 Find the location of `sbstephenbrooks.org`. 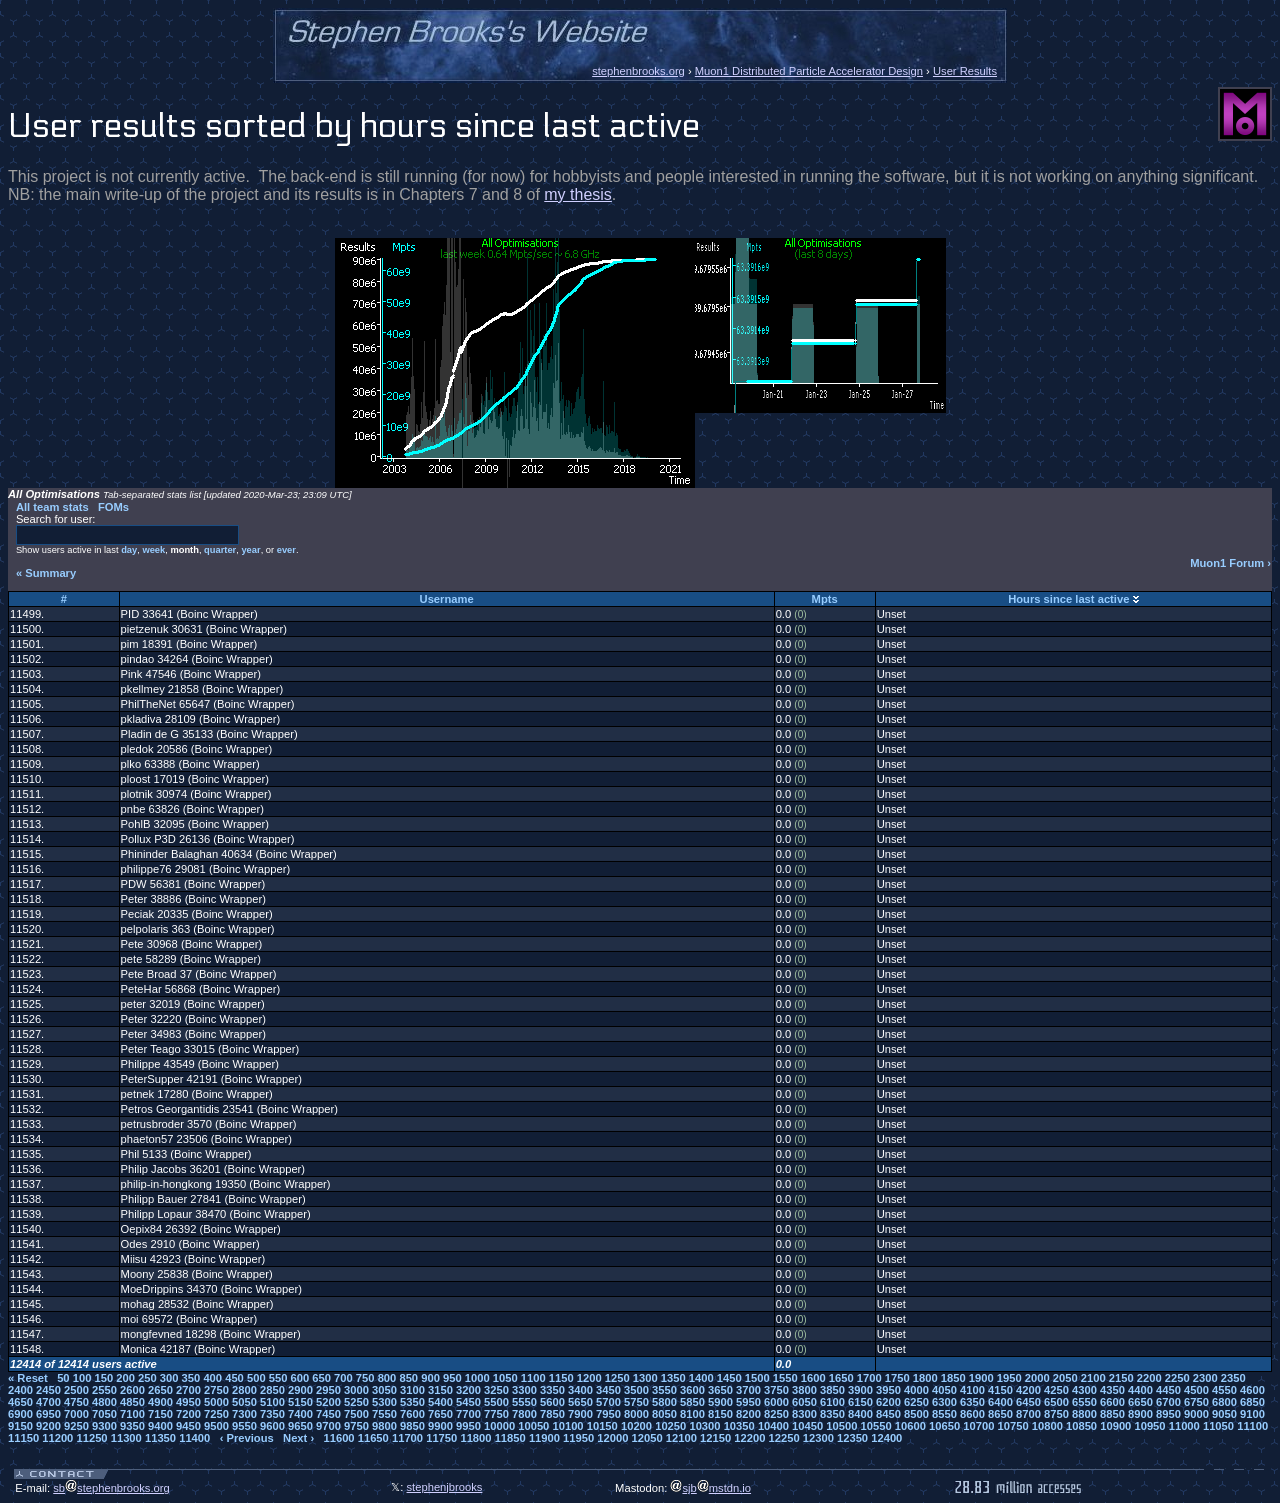

sbstephenbrooks.org is located at coordinates (111, 1488).